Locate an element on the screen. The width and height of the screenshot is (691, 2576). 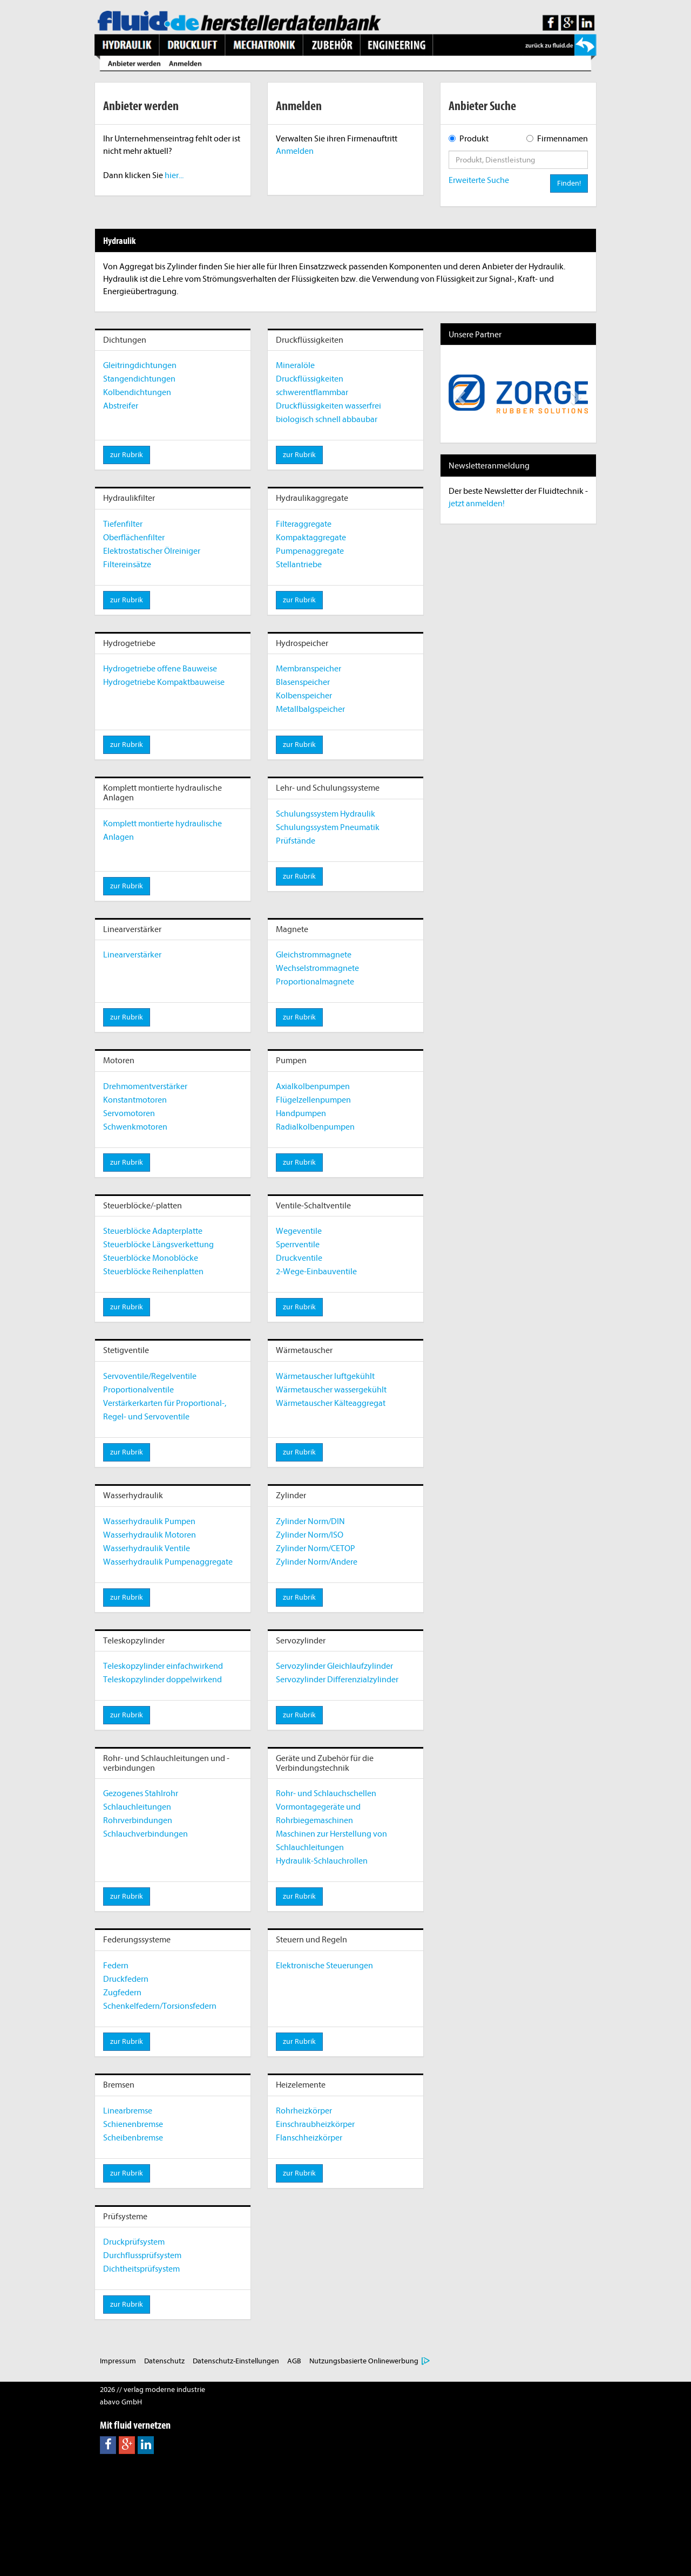
Datenschutz is located at coordinates (164, 2361).